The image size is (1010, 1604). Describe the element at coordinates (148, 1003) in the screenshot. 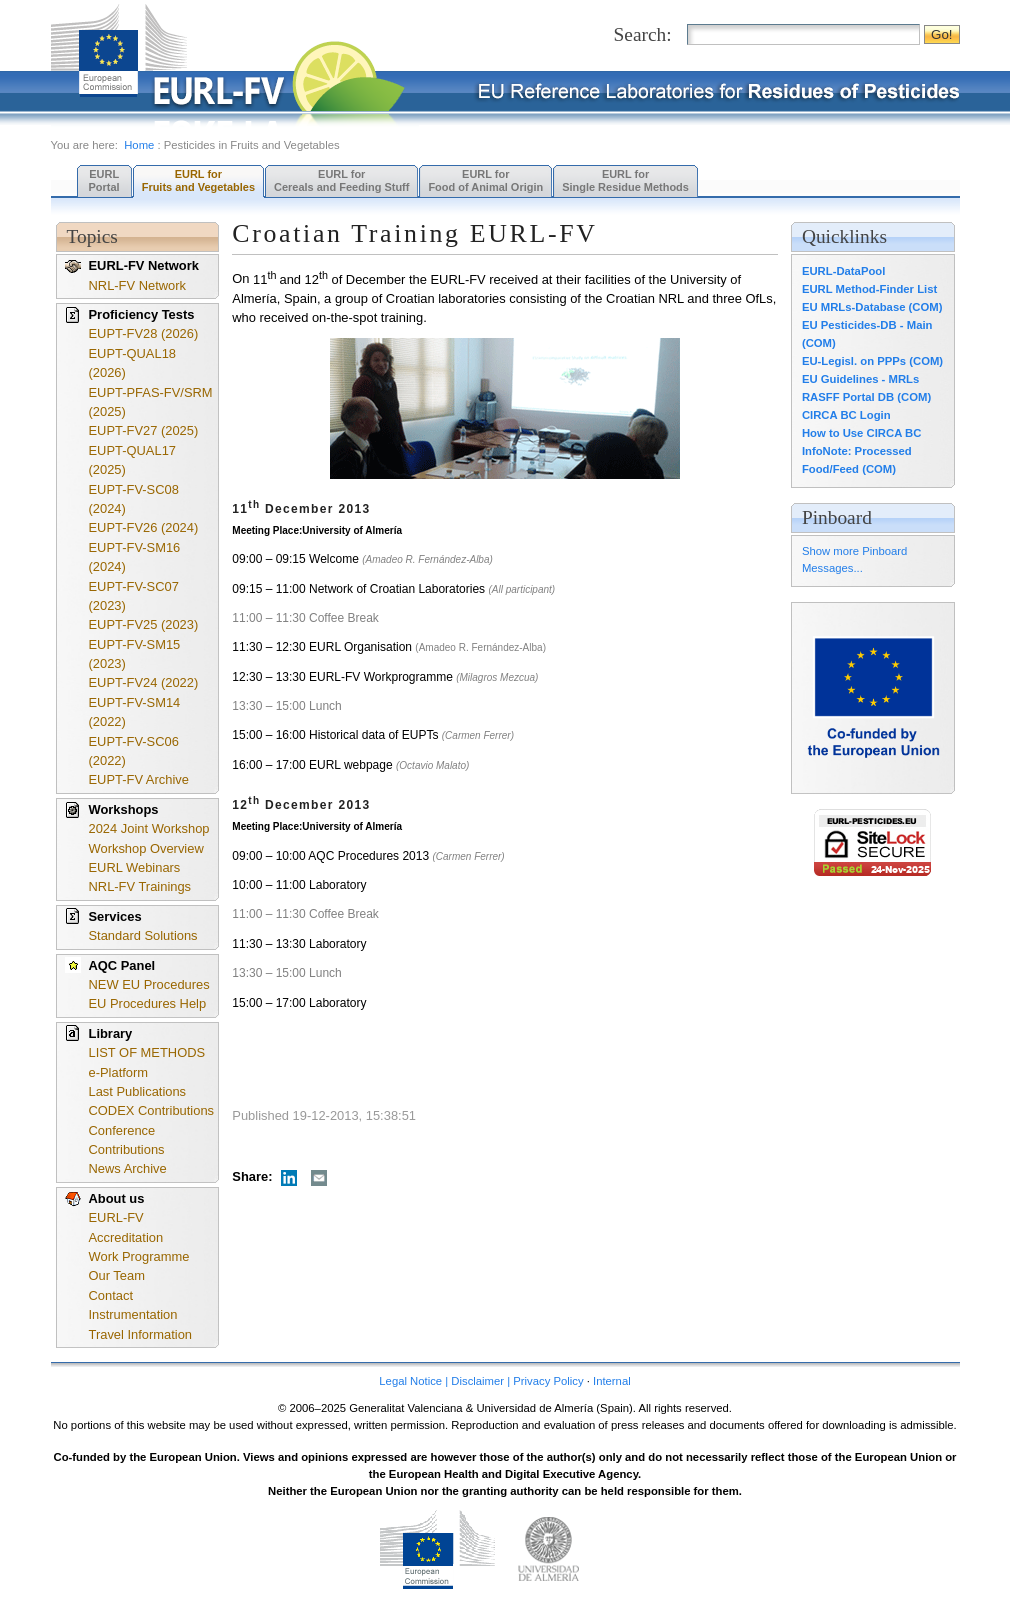

I see `EU Procedures Help` at that location.